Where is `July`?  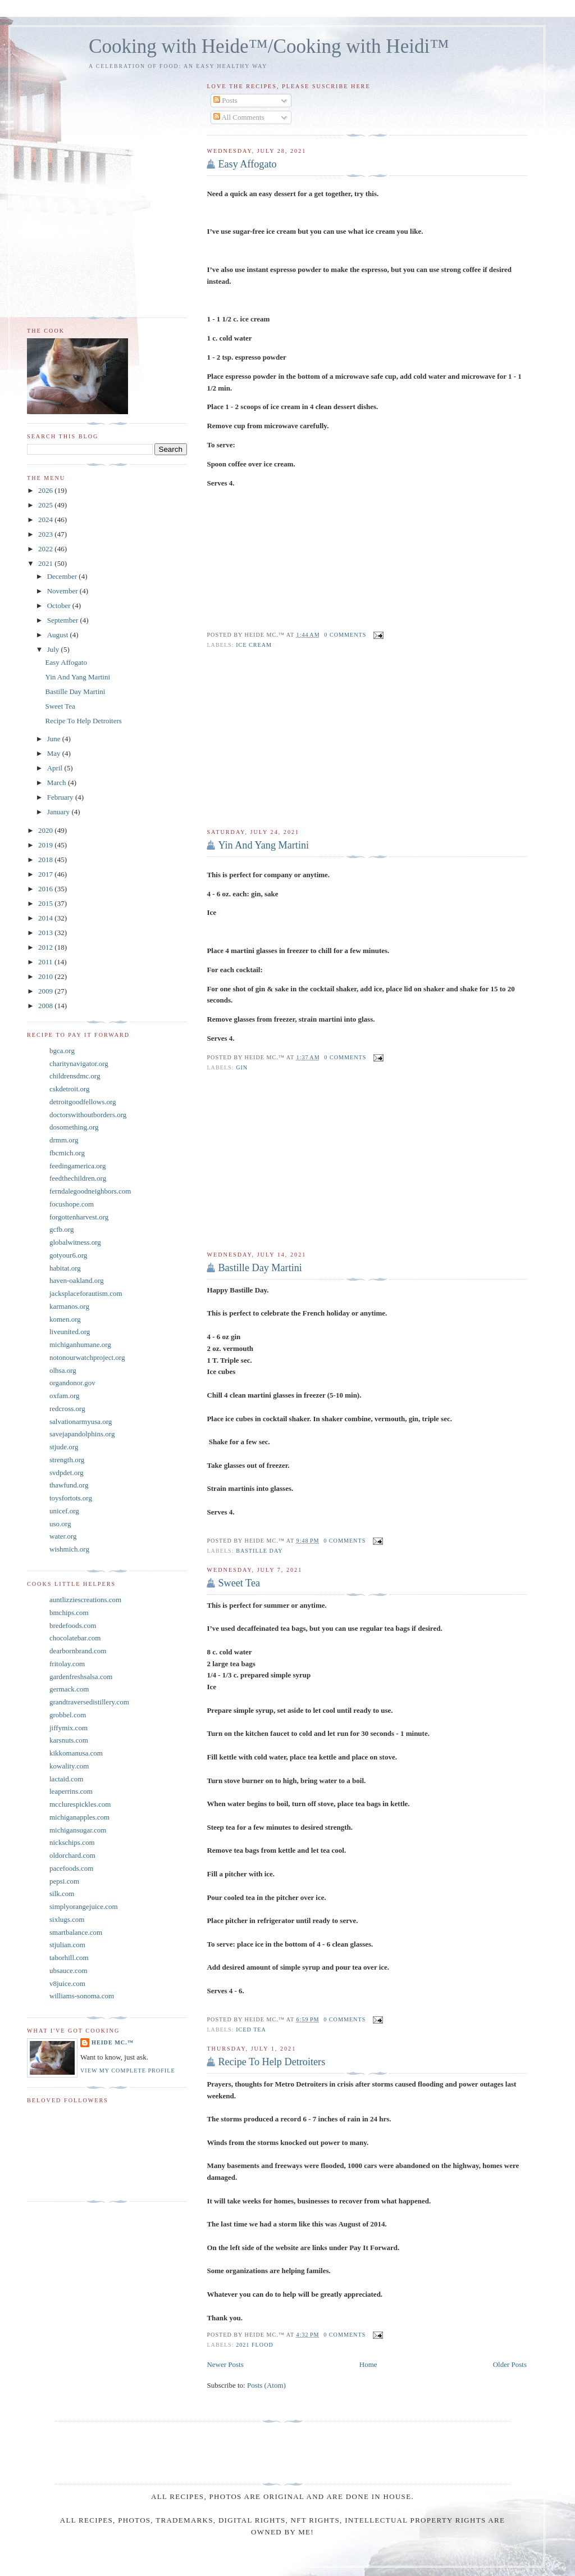
July is located at coordinates (54, 649).